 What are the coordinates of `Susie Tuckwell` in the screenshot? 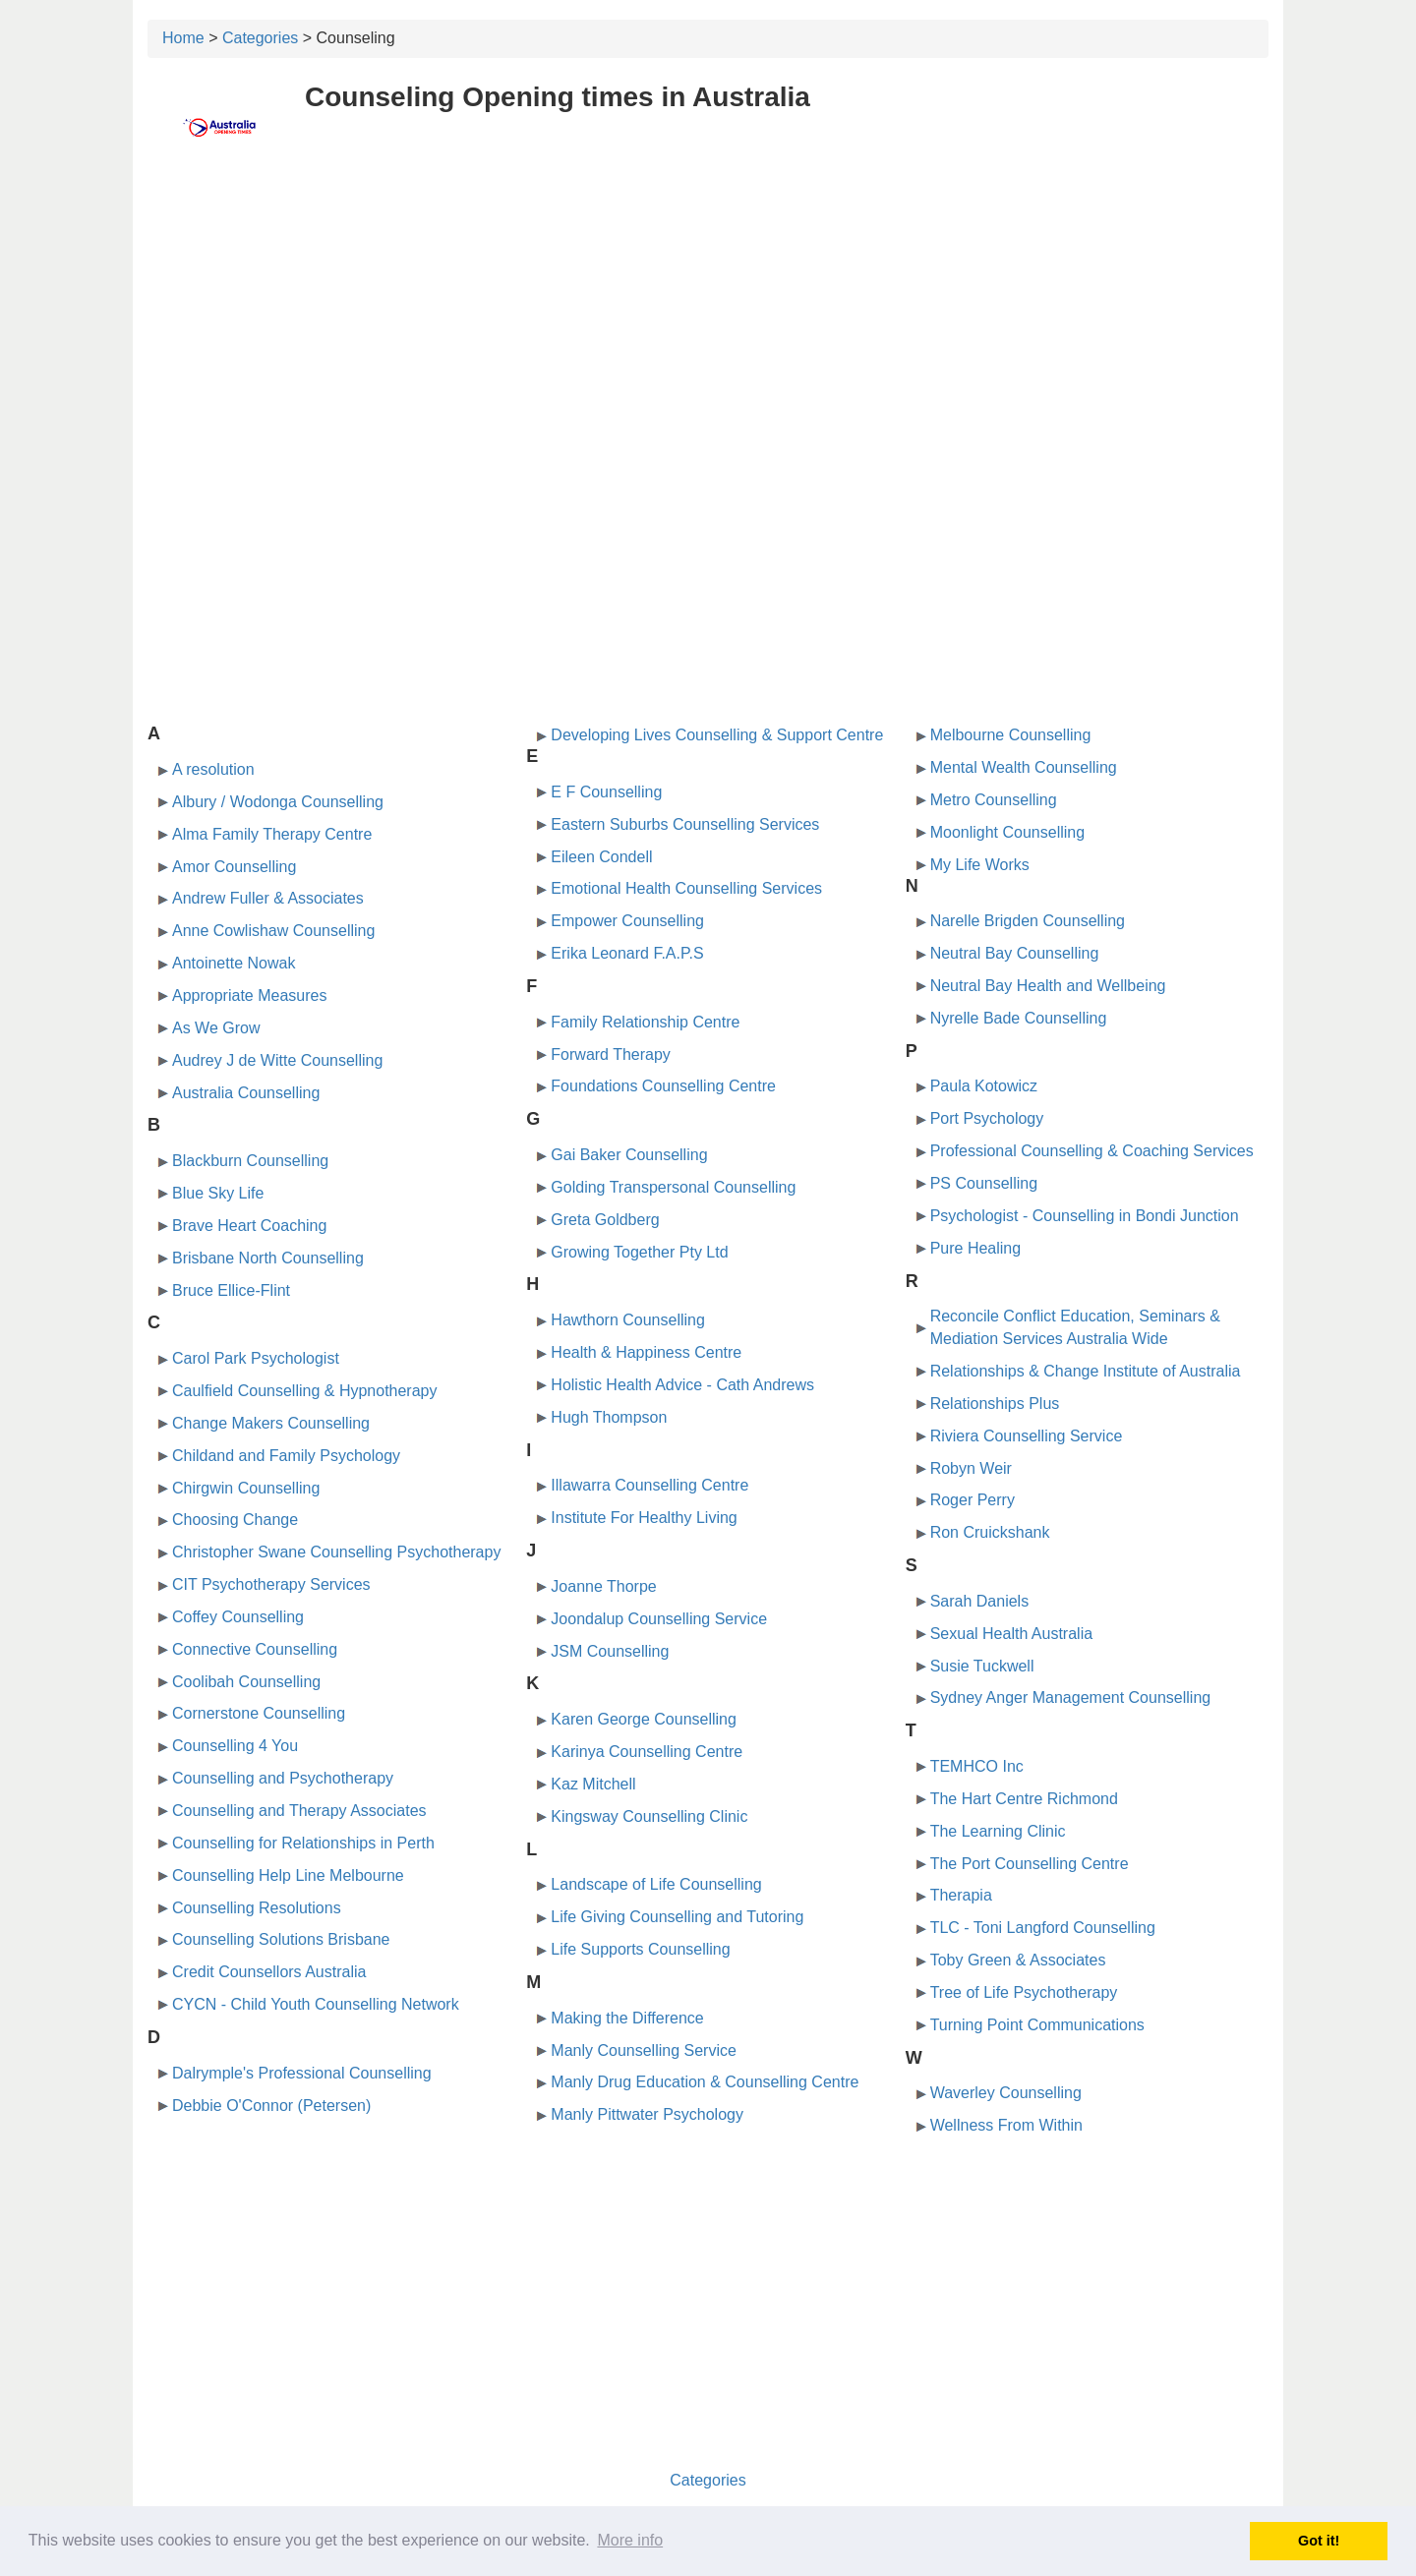 It's located at (982, 1666).